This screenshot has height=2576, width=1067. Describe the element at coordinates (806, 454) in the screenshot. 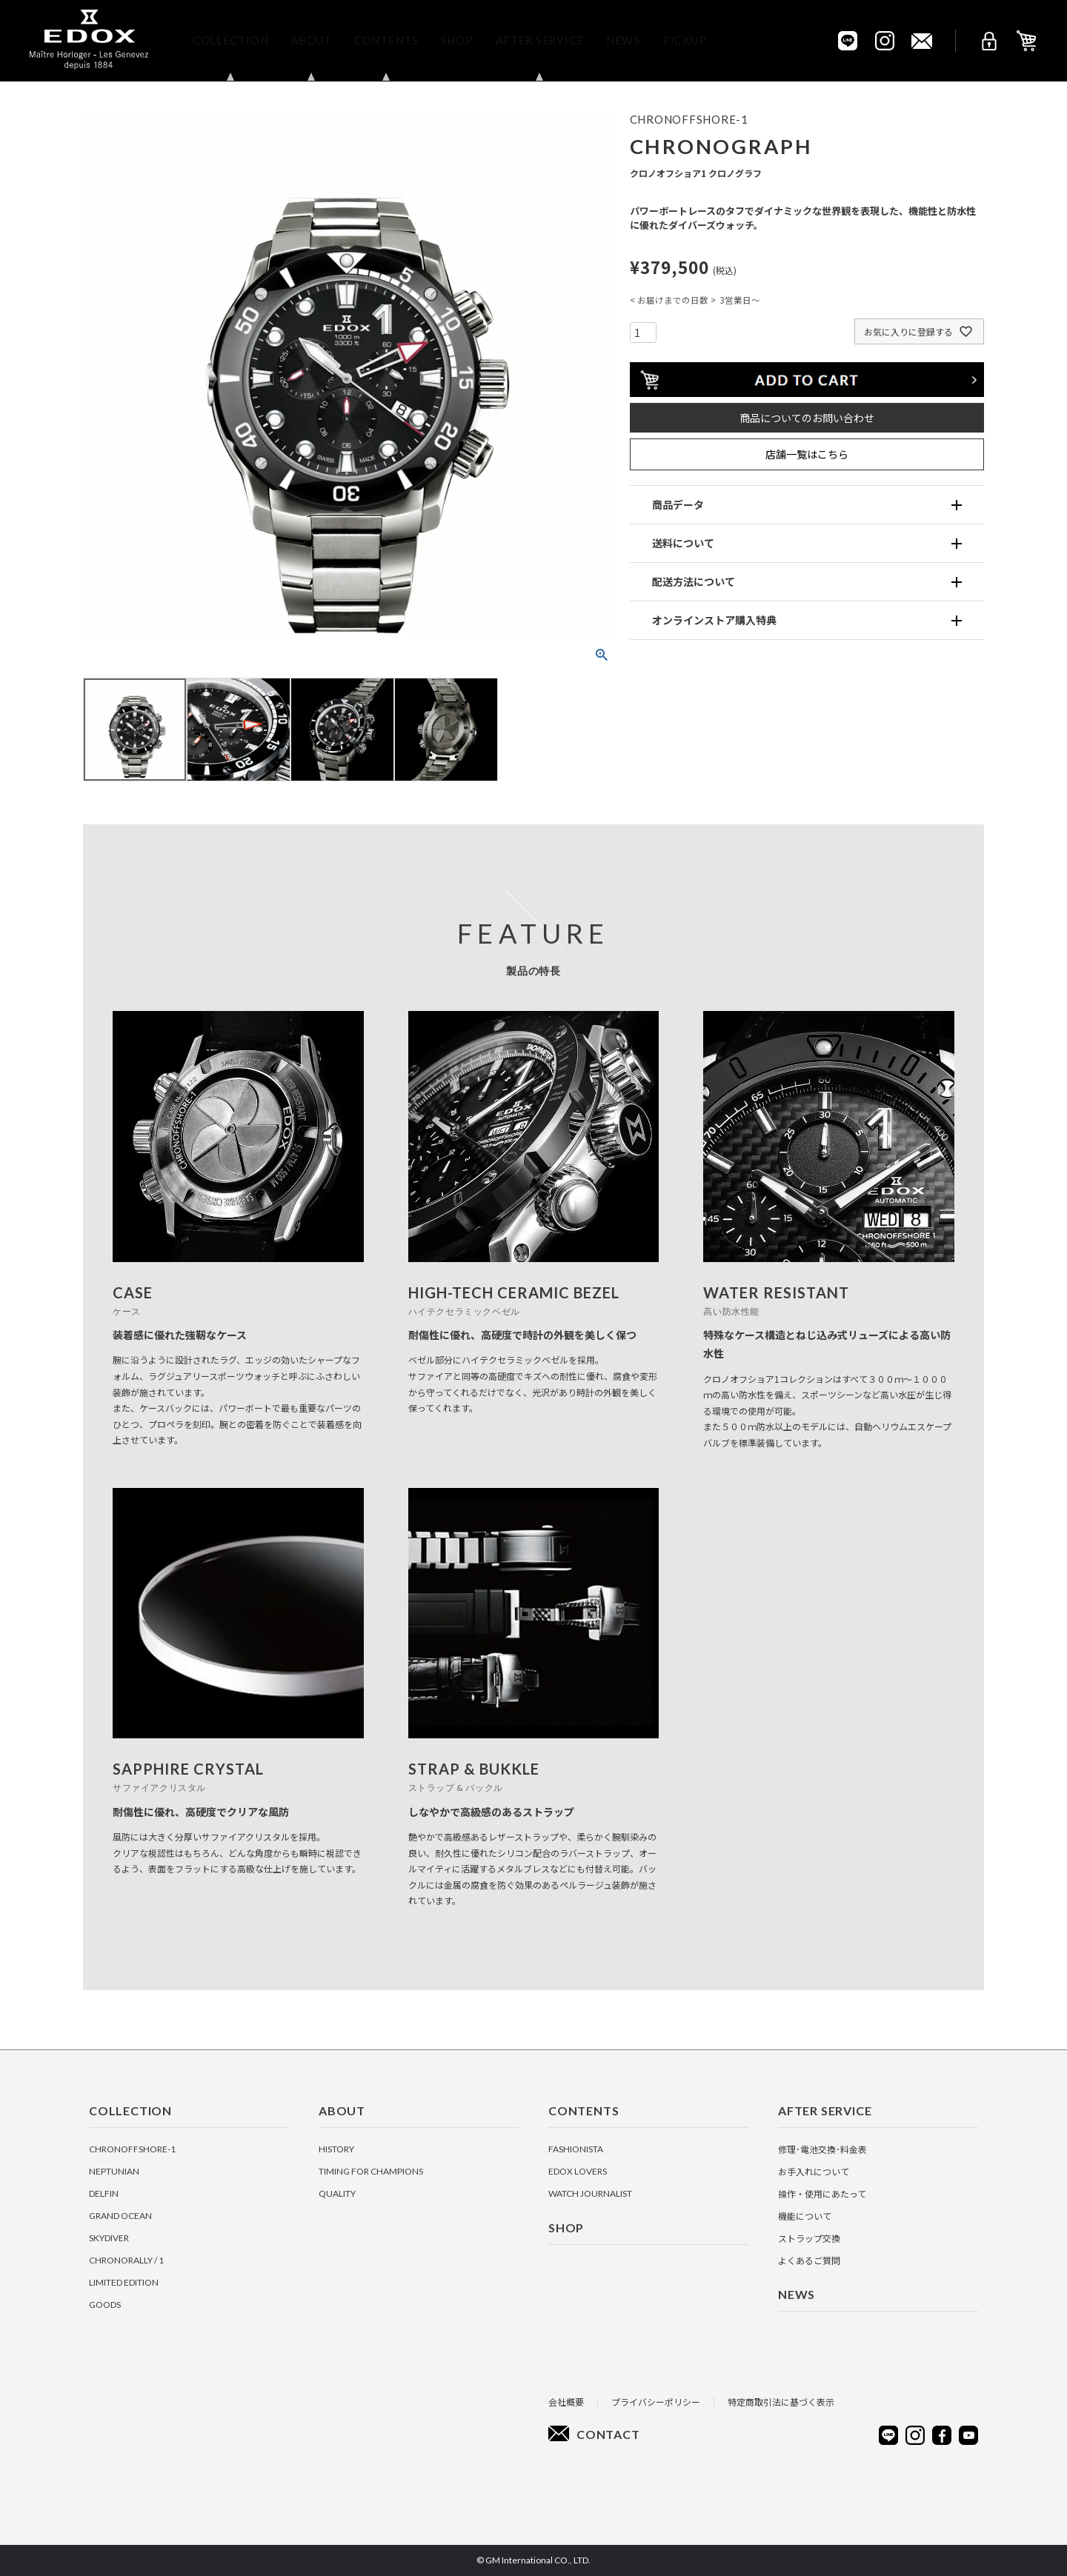

I see `店舗一覧はこちら` at that location.